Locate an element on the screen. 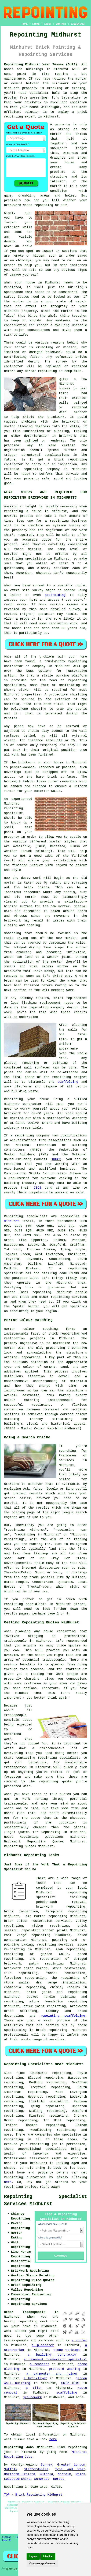  brickwork repointing is located at coordinates (60, 1906).